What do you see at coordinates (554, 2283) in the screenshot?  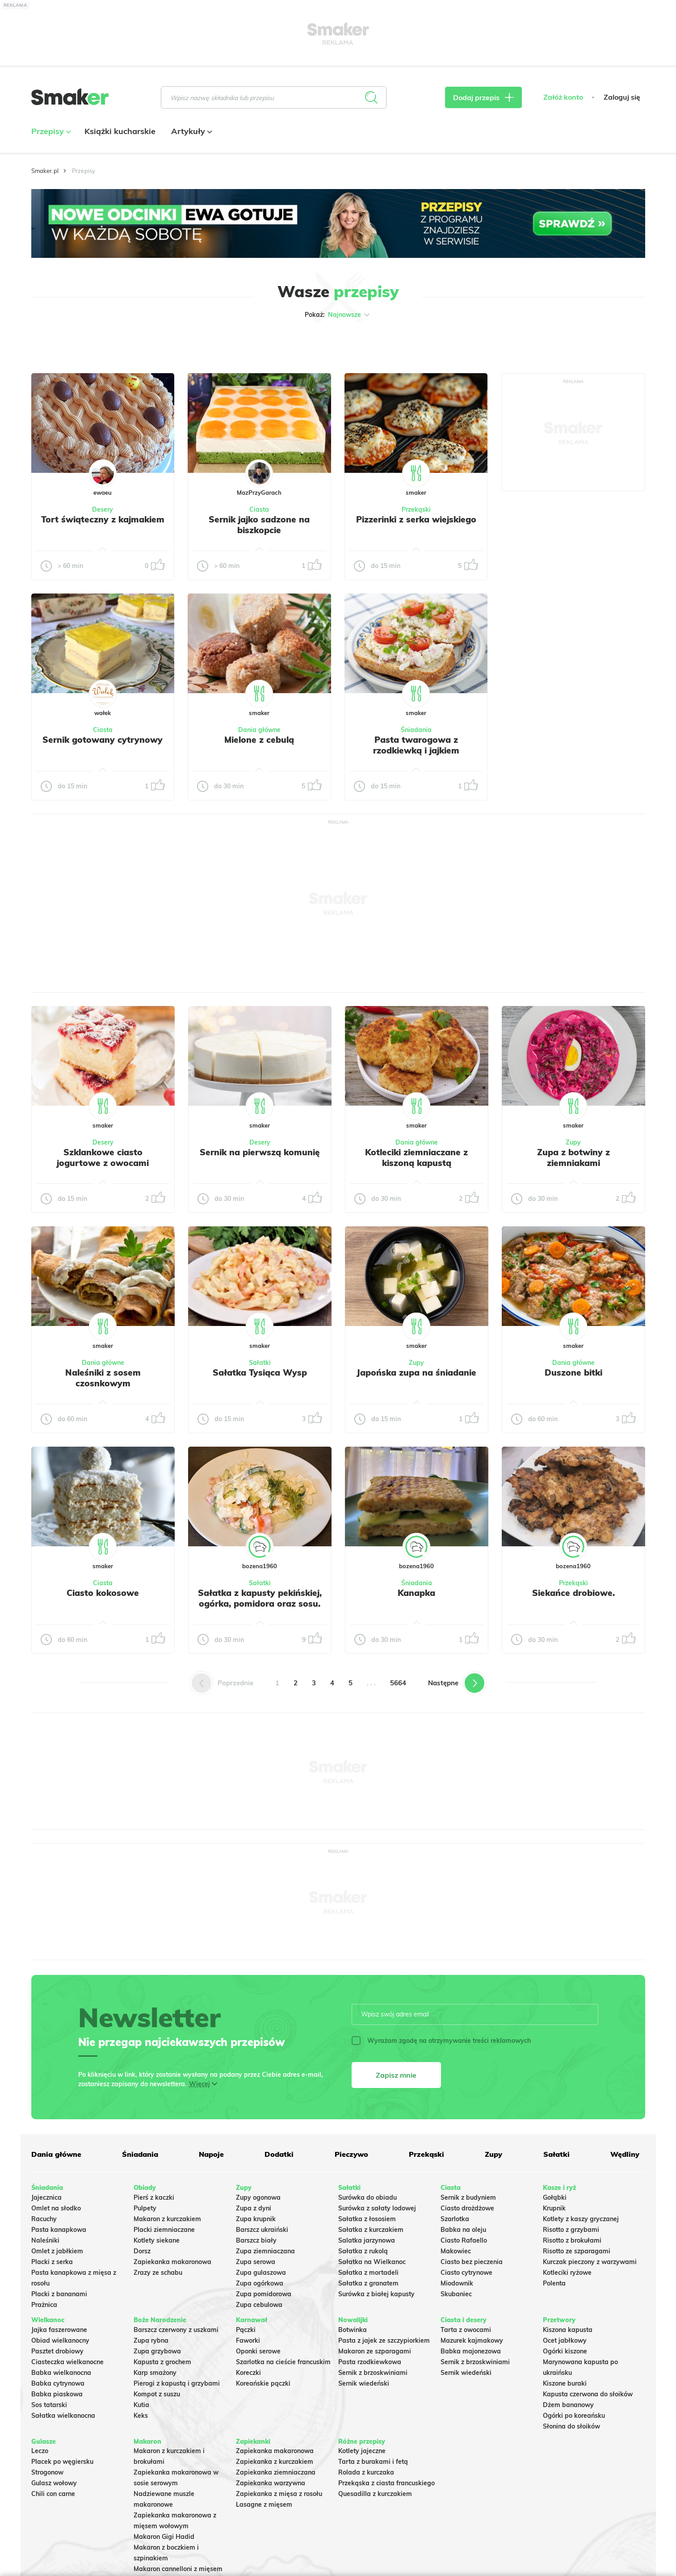 I see `Polenta` at bounding box center [554, 2283].